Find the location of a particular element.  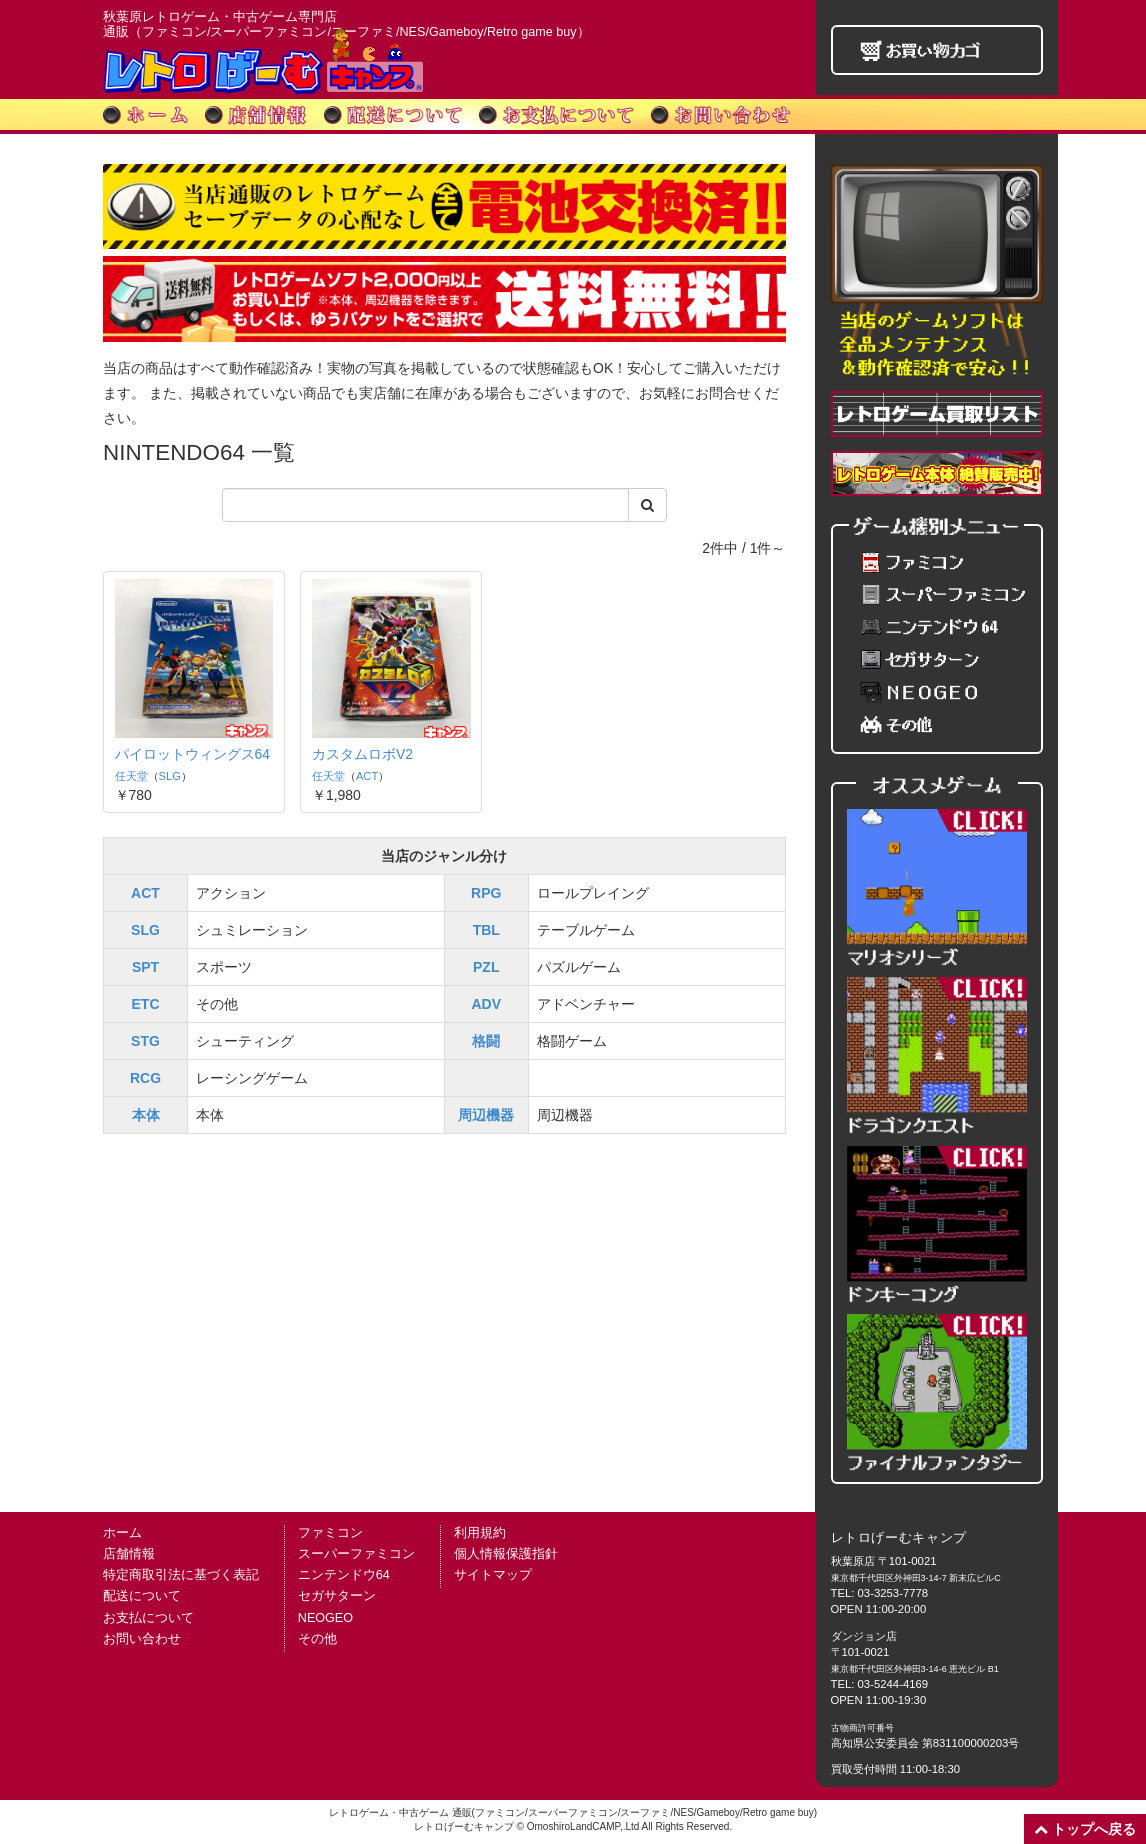

ファミコン is located at coordinates (330, 1533).